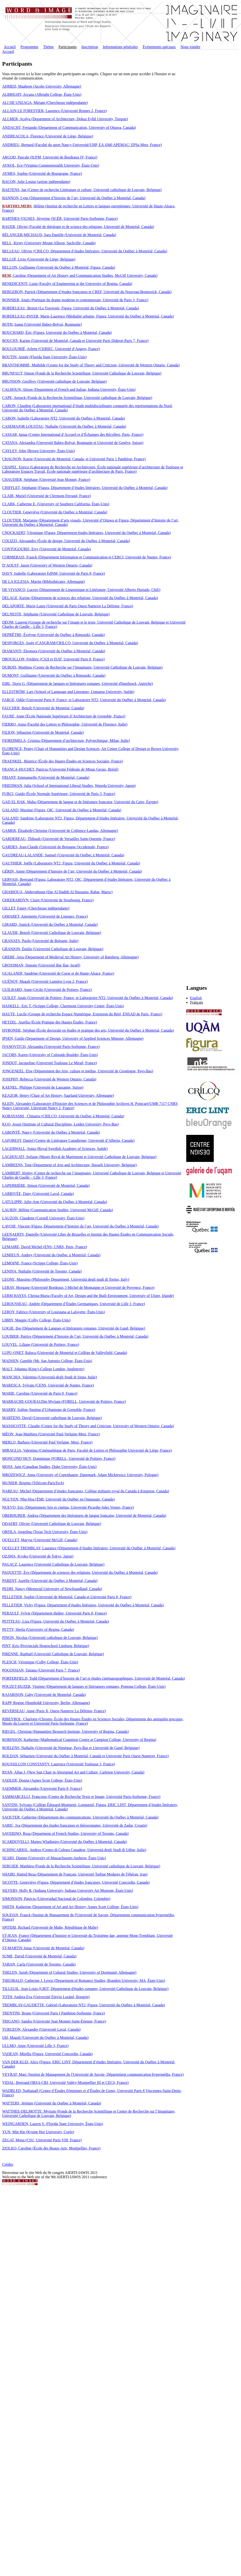 This screenshot has height=2576, width=241. I want to click on OUELLET TREMBLAY, Laurance (Département d’études littéraires, Université du Québec à Montréal, Canada), so click(88, 1548).